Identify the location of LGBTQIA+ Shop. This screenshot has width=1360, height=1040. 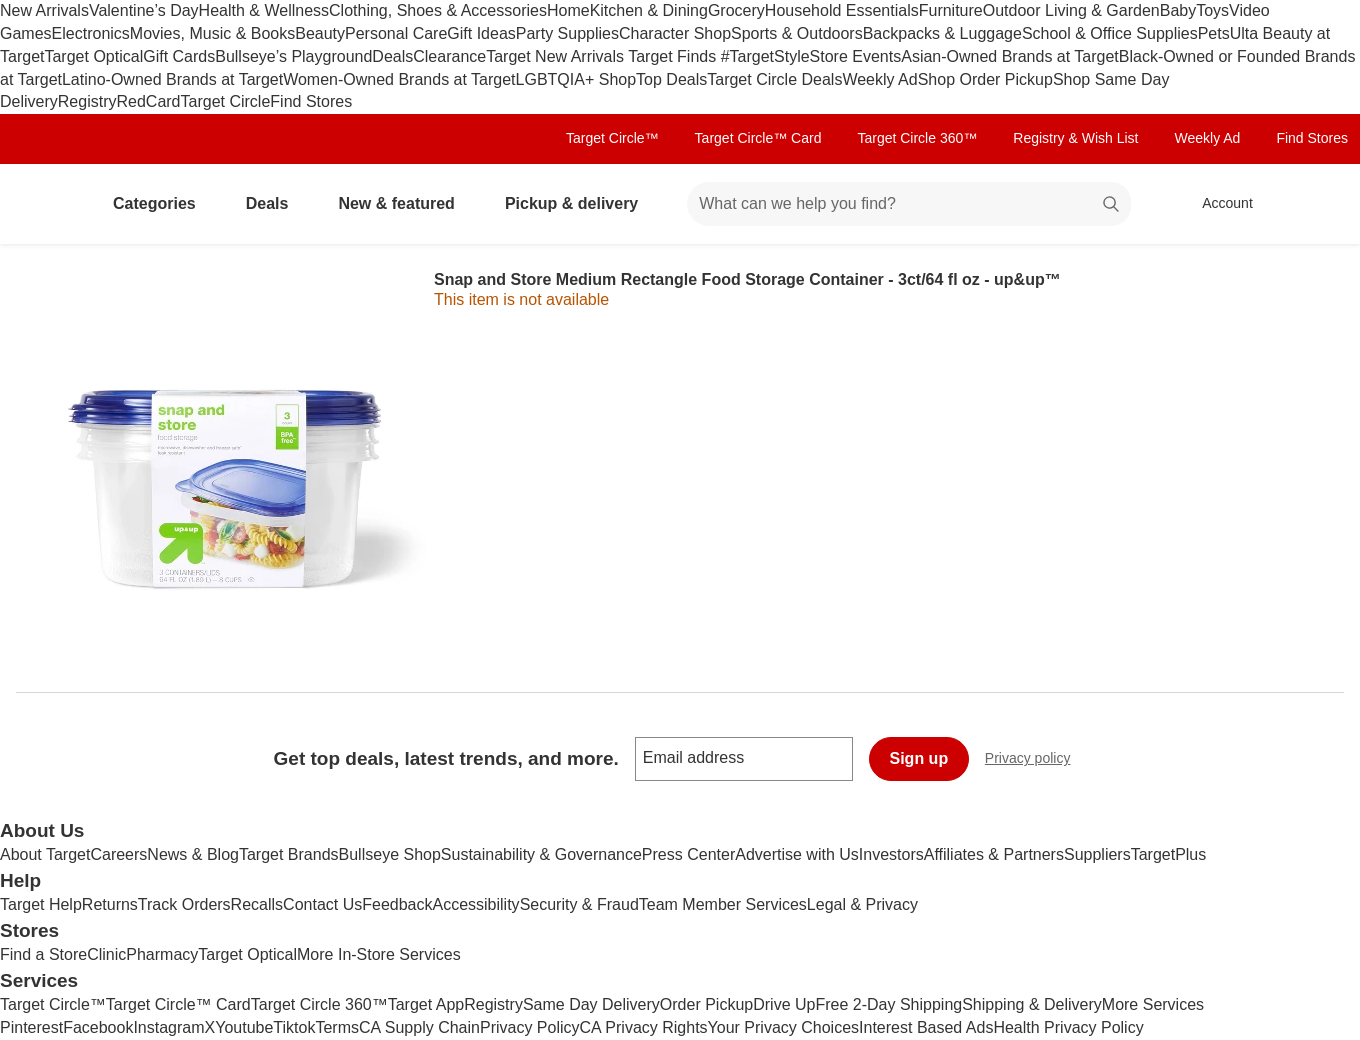
(576, 79).